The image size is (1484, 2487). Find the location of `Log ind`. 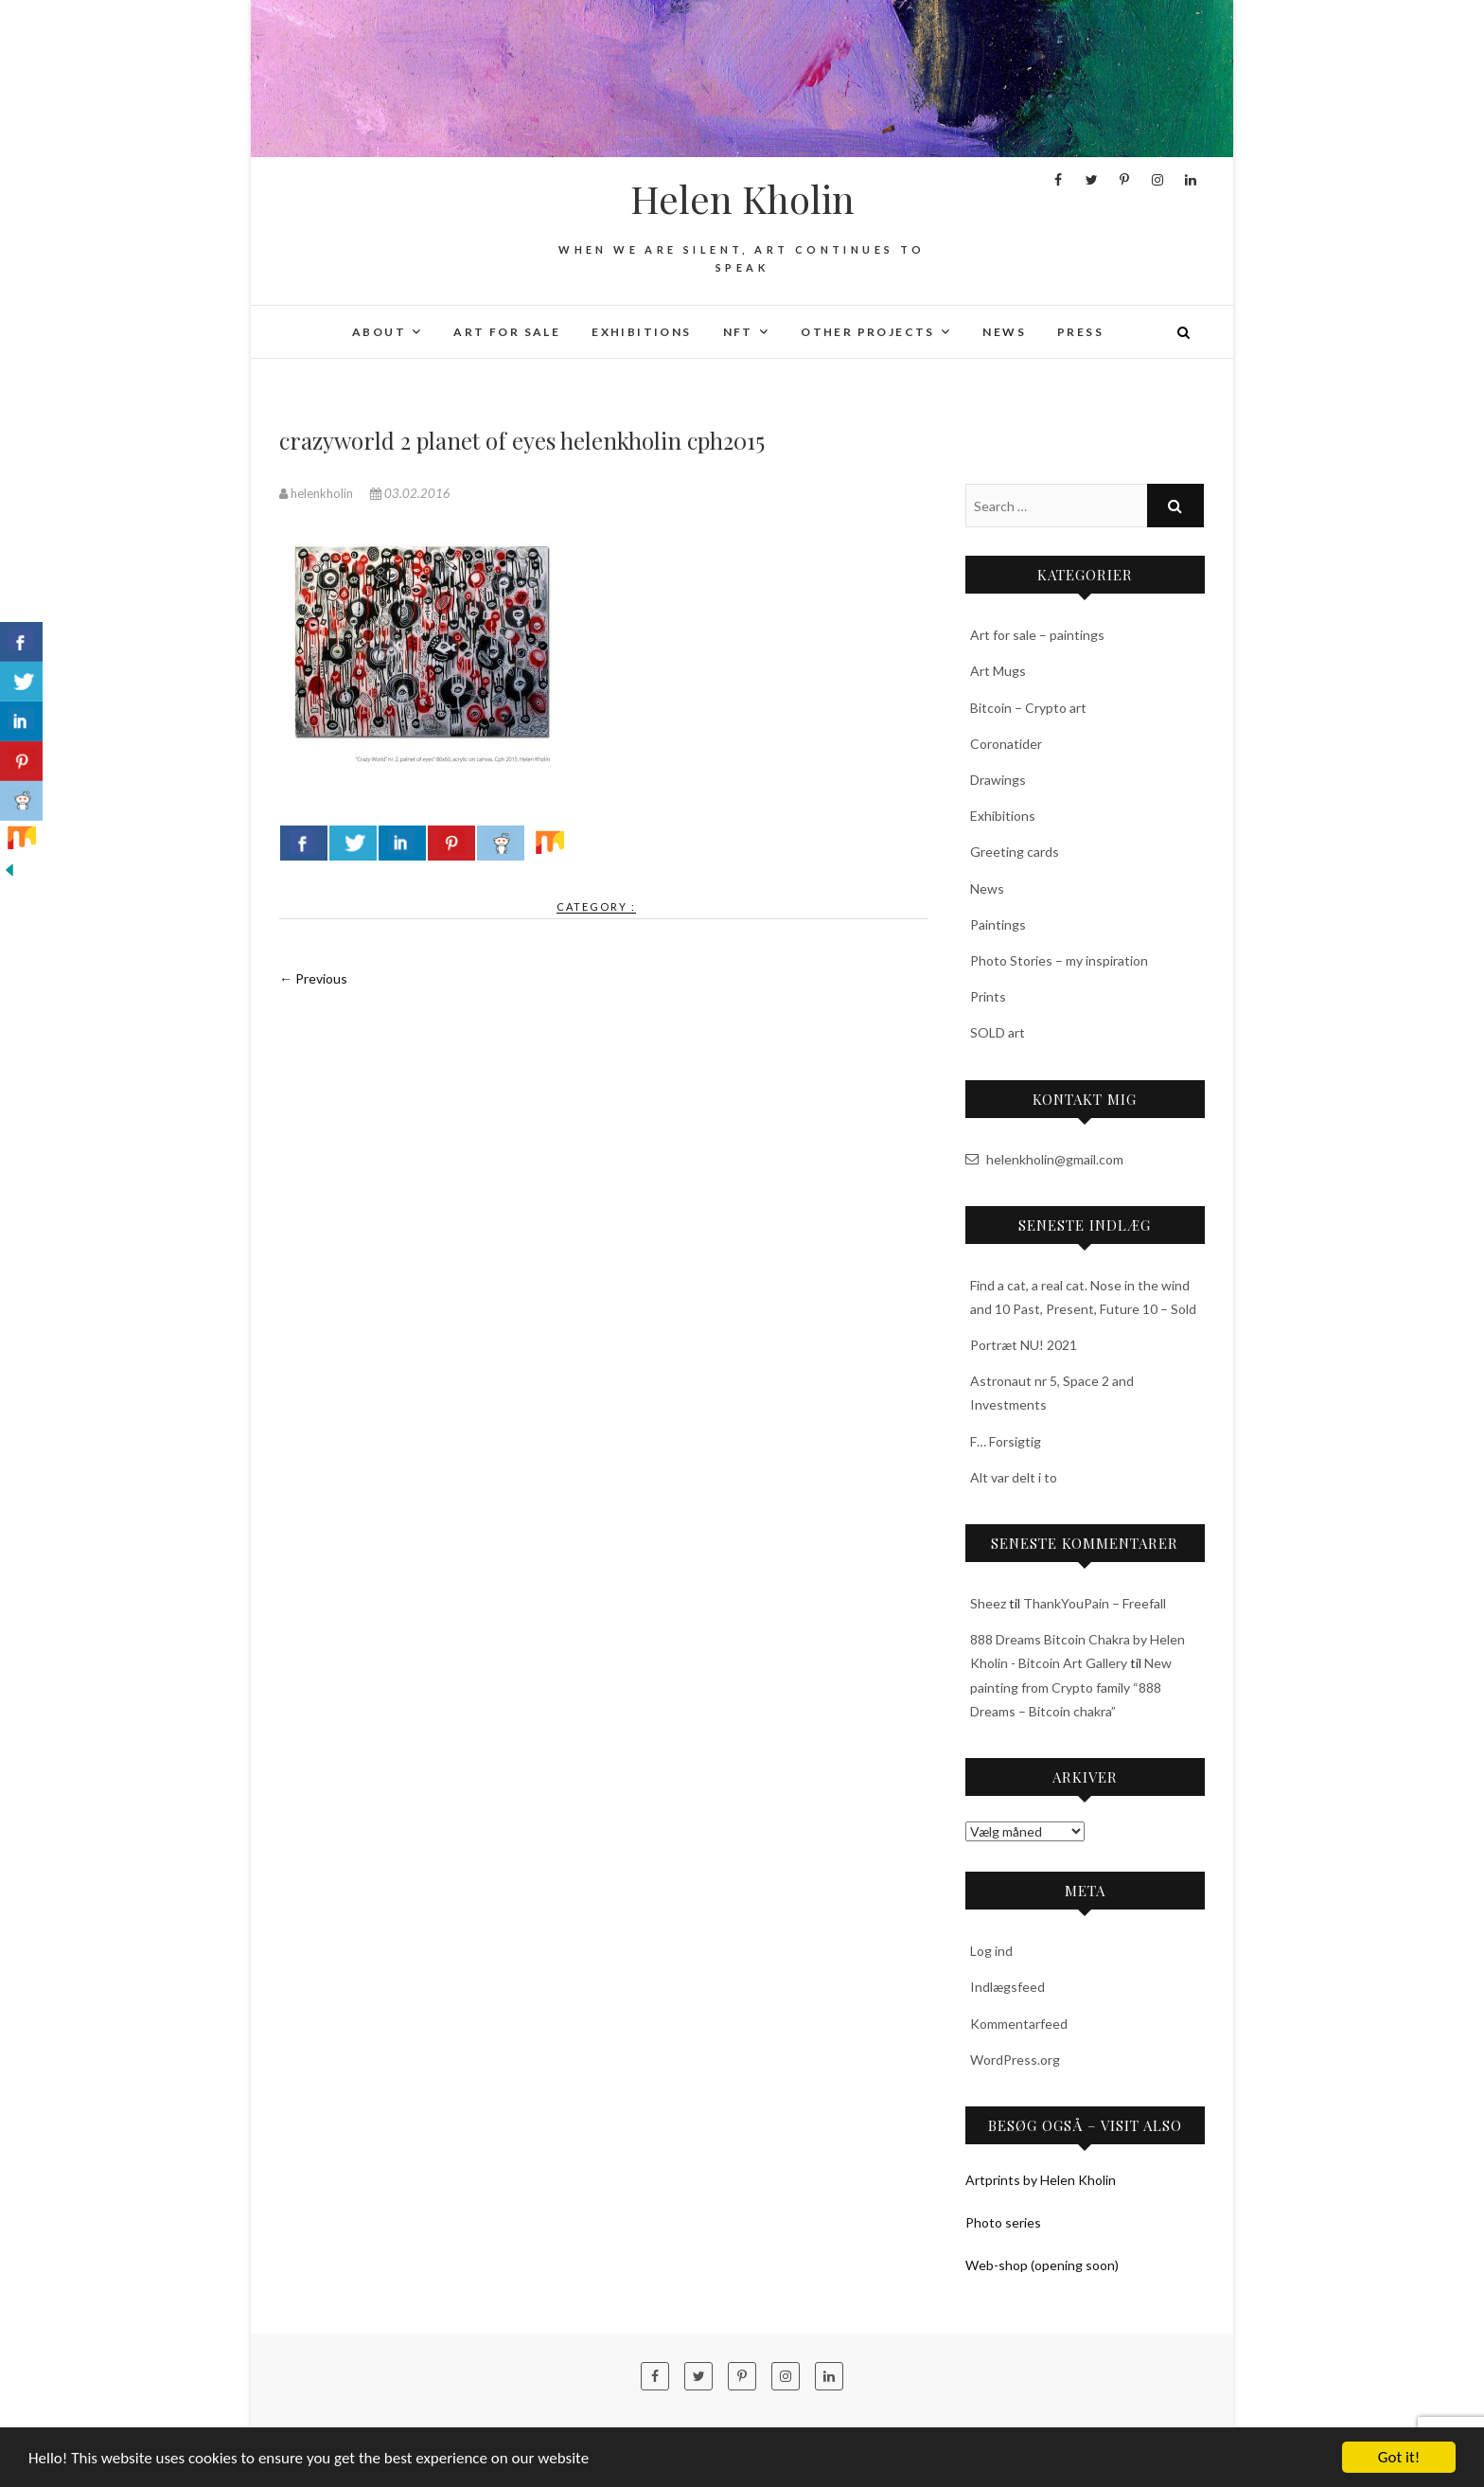

Log ind is located at coordinates (991, 1951).